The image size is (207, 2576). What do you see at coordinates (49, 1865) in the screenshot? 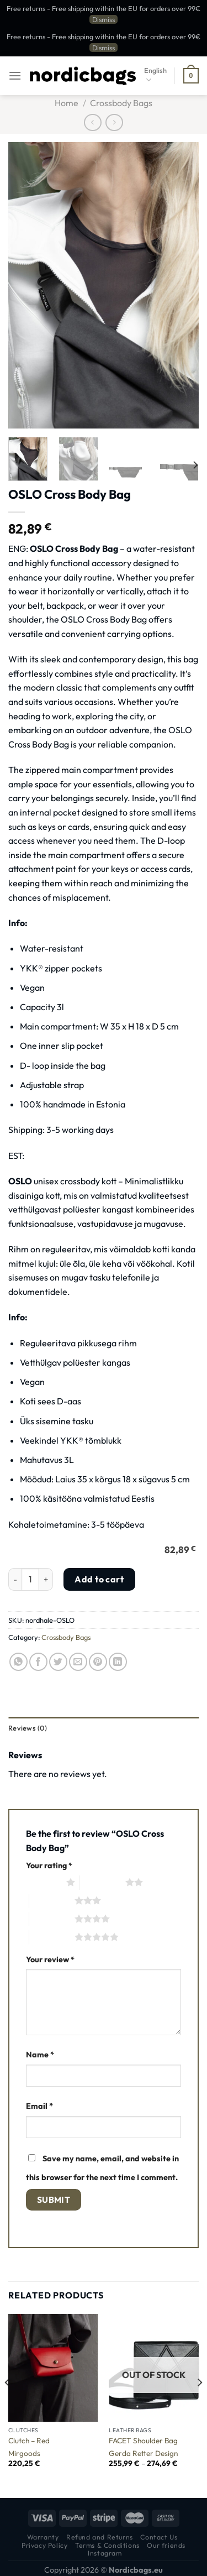
I see `Your rating` at bounding box center [49, 1865].